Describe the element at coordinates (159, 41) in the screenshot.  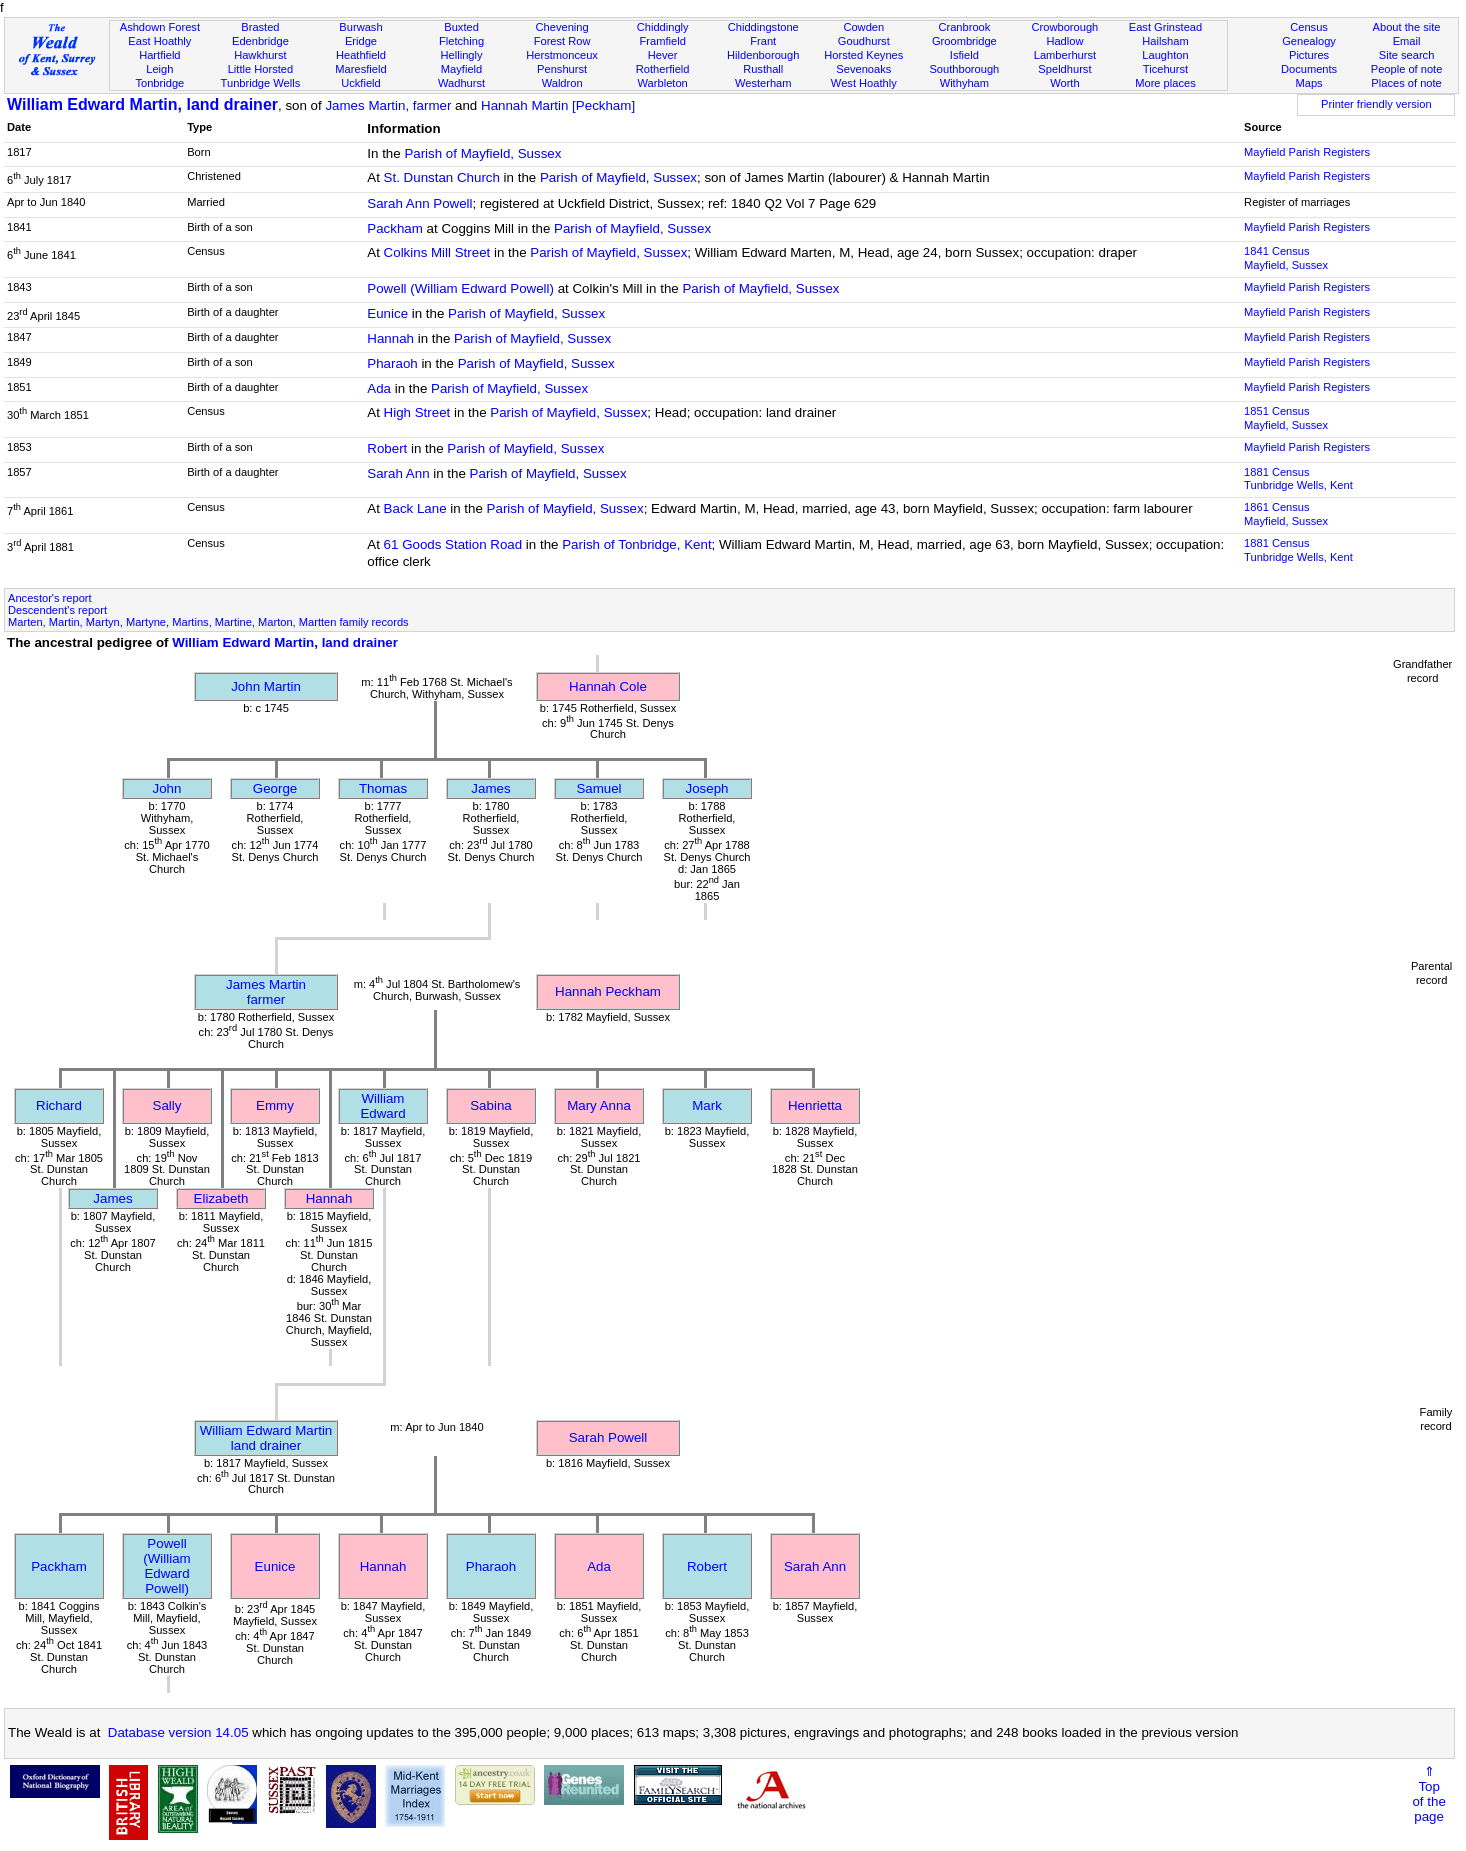
I see `East Hoathly` at that location.